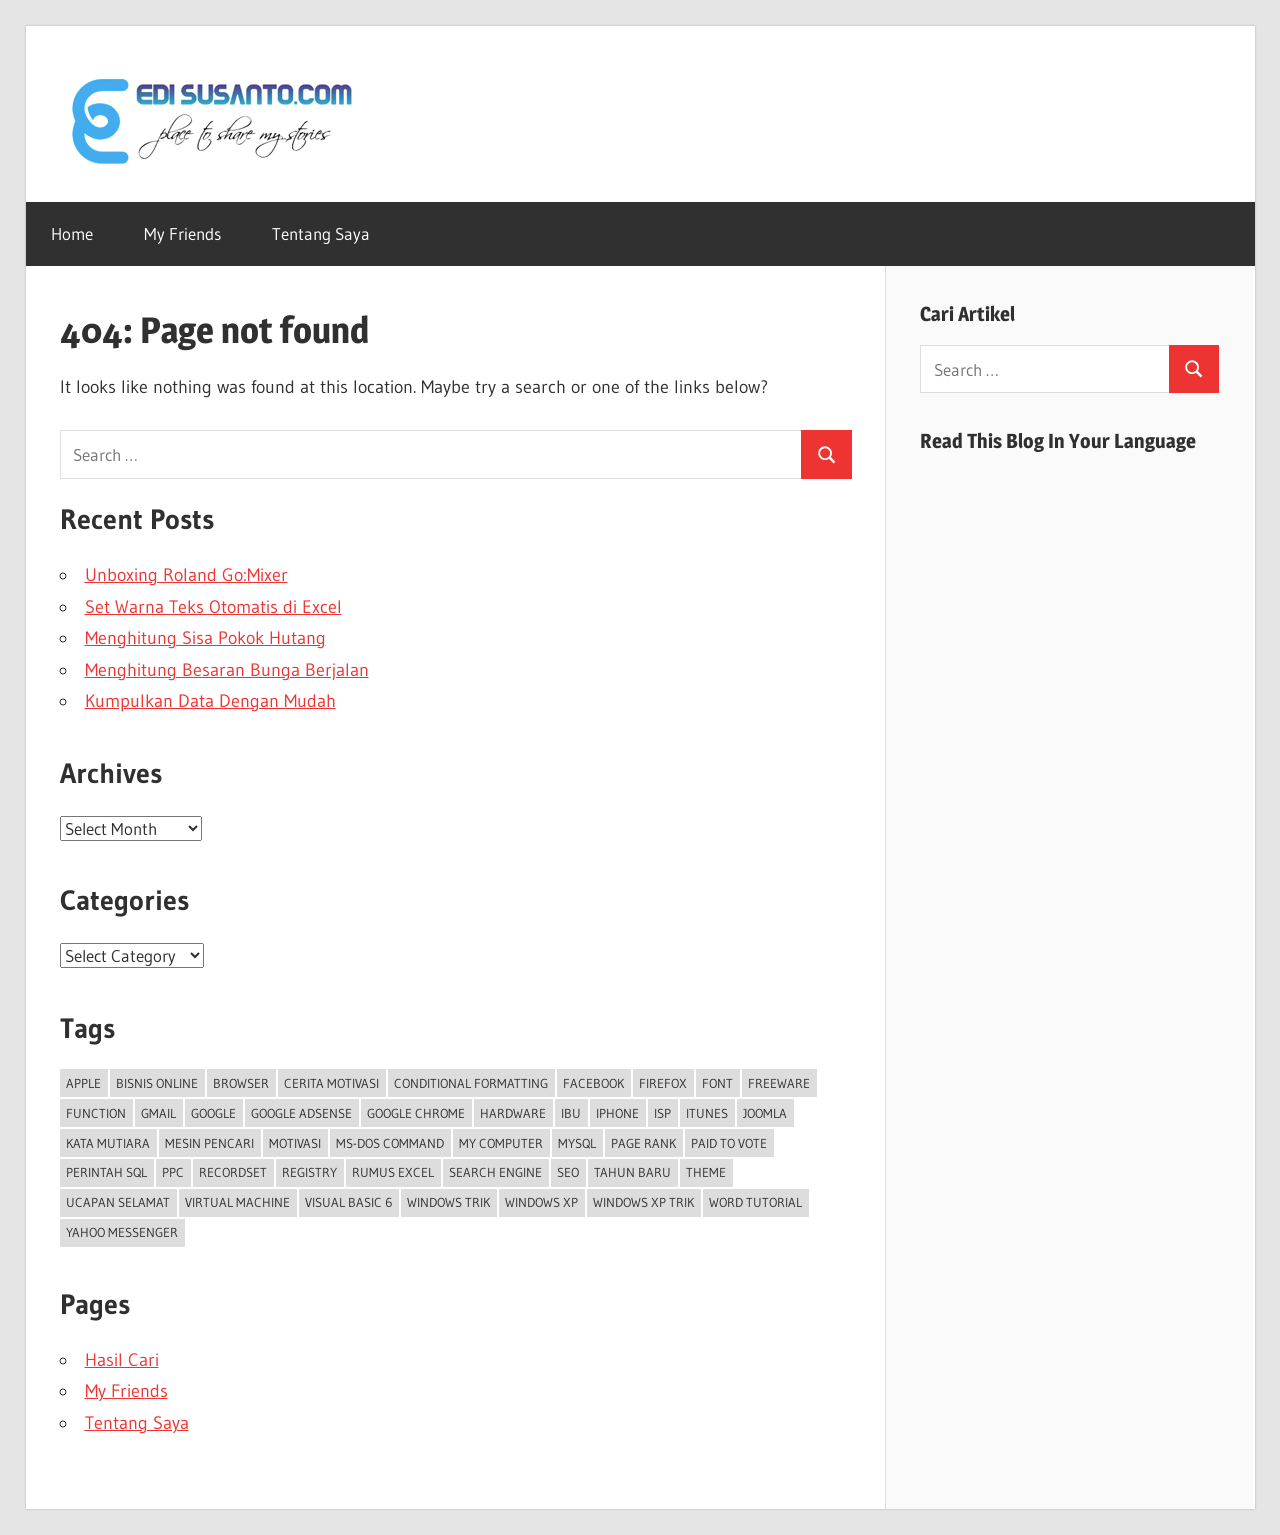 This screenshot has width=1280, height=1535. I want to click on theme [theme (2 items)], so click(706, 1172).